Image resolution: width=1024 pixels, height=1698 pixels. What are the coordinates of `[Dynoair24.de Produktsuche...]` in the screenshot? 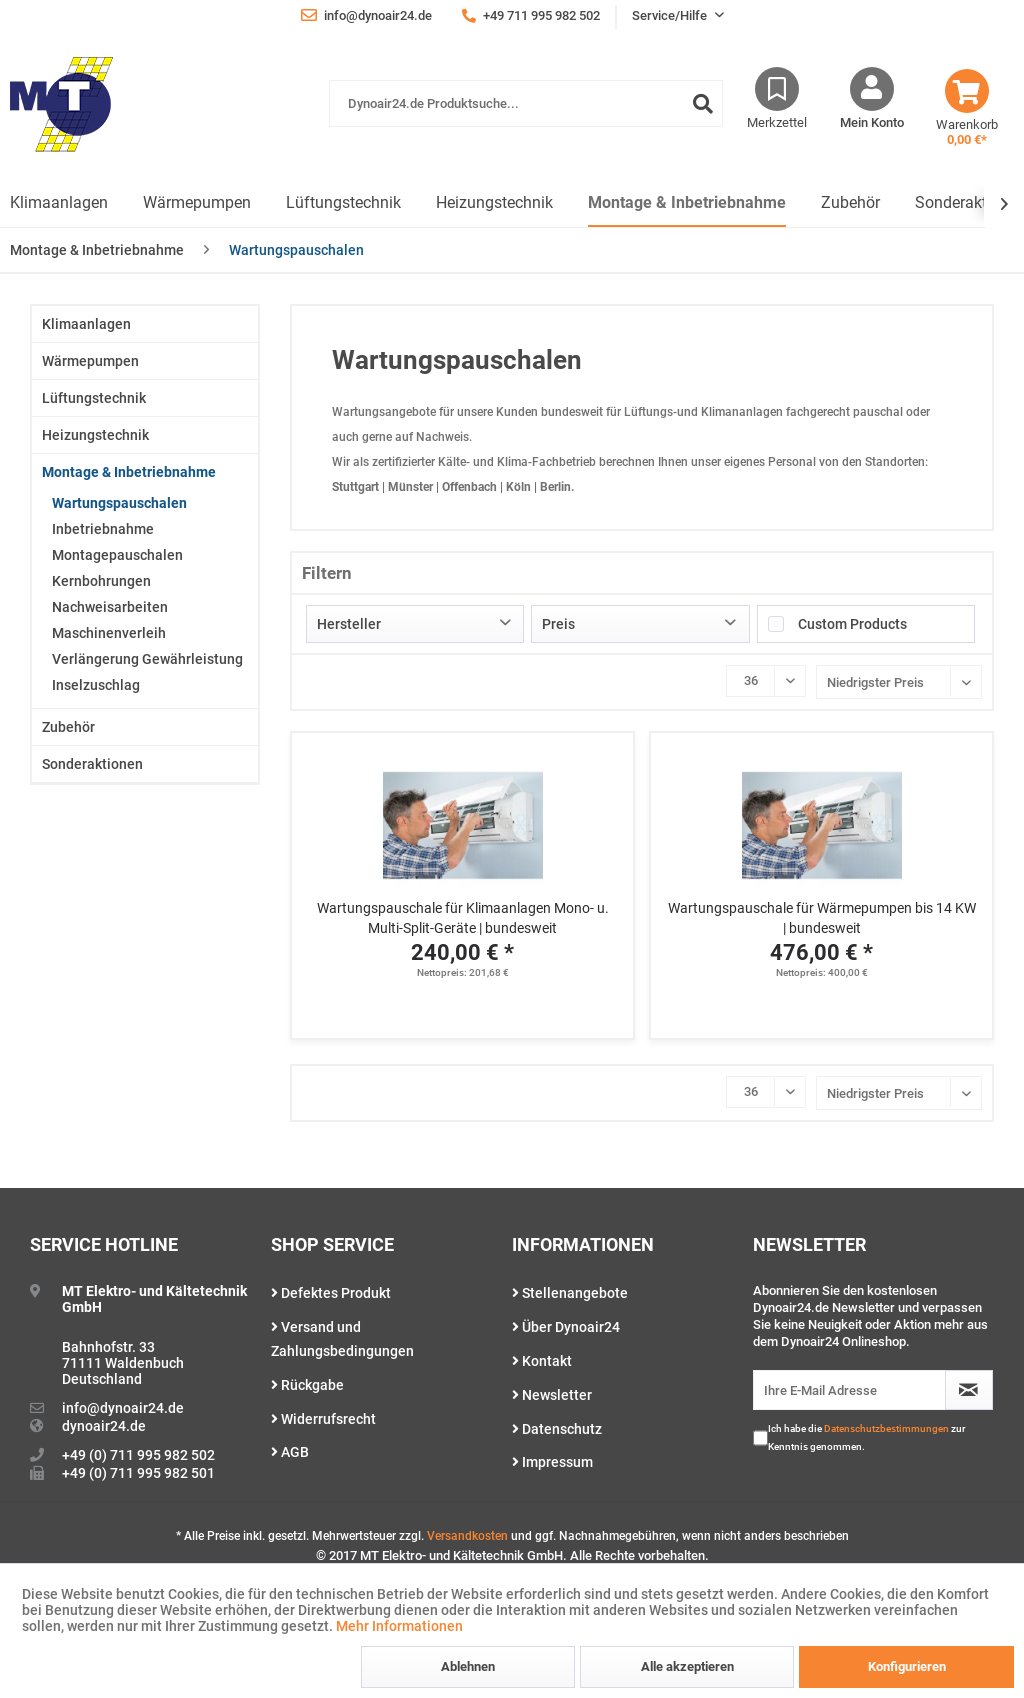 It's located at (526, 103).